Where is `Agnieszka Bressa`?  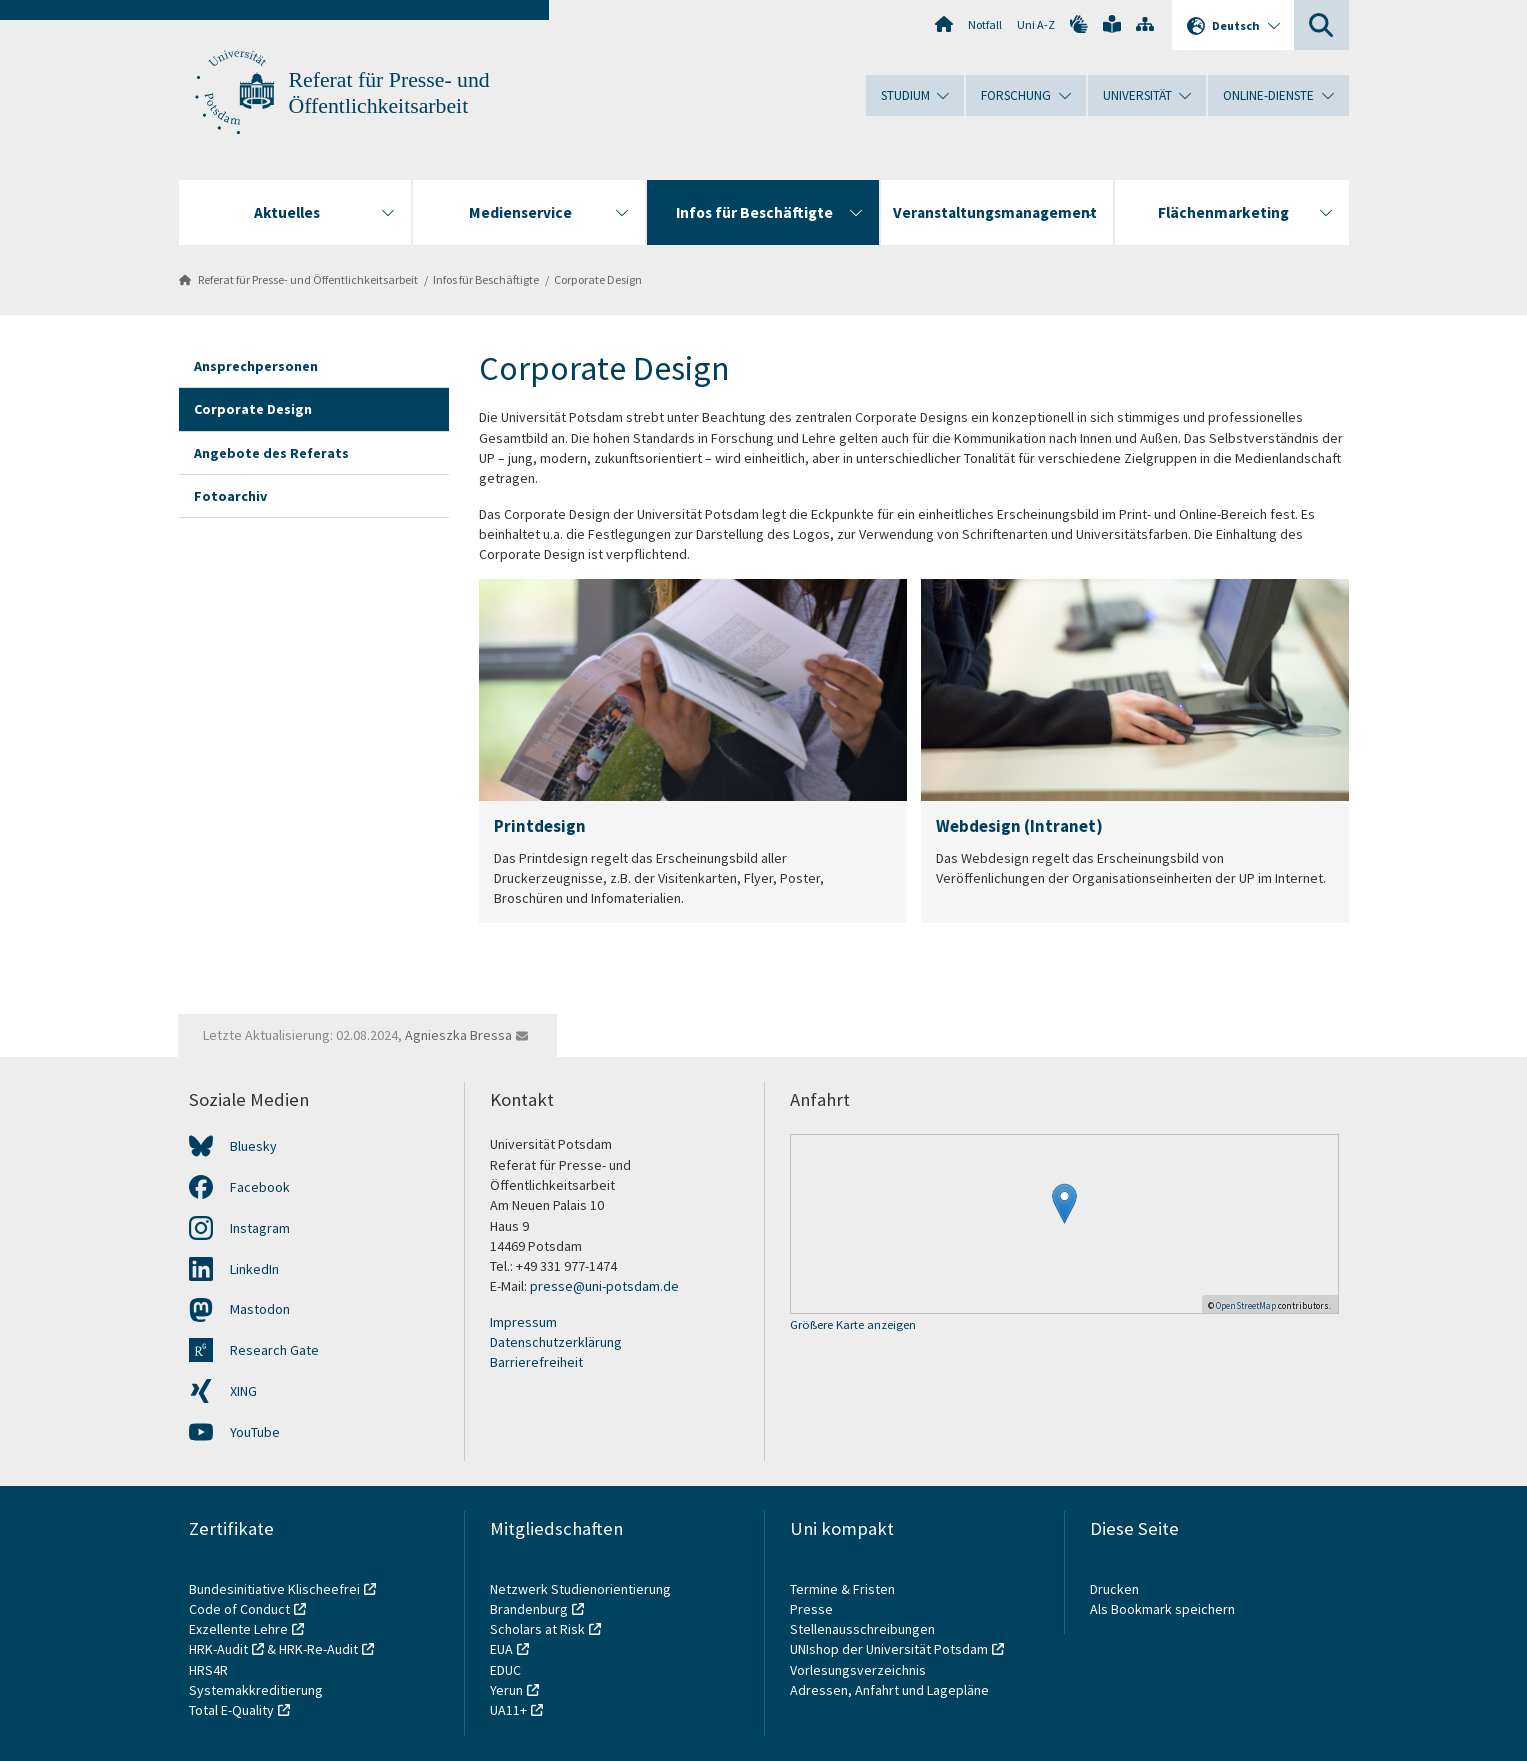 Agnieszka Bressa is located at coordinates (458, 1035).